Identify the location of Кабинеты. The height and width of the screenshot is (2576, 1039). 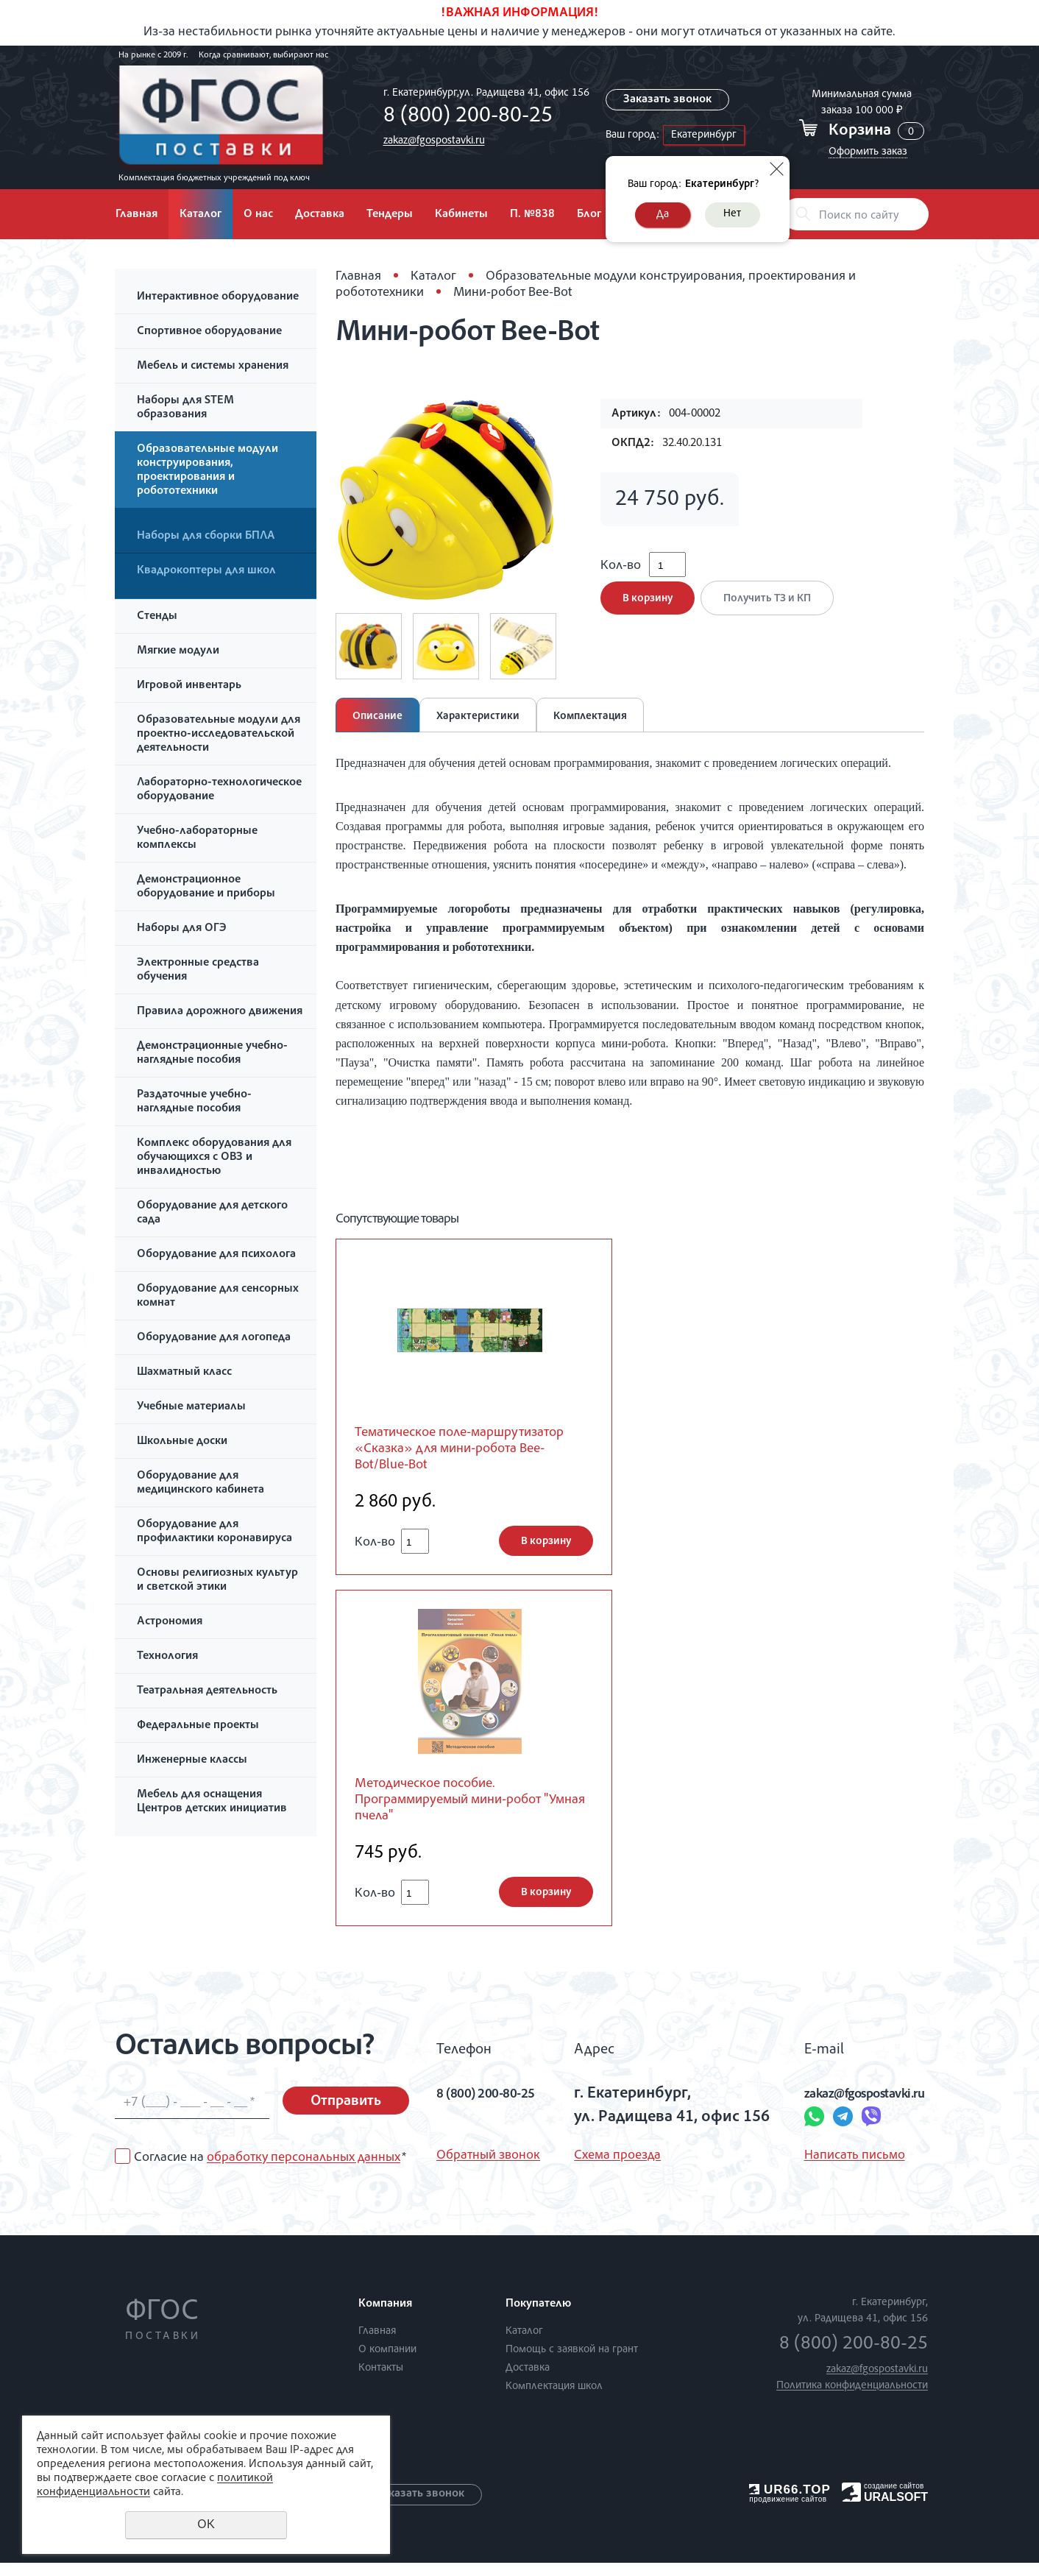
(461, 215).